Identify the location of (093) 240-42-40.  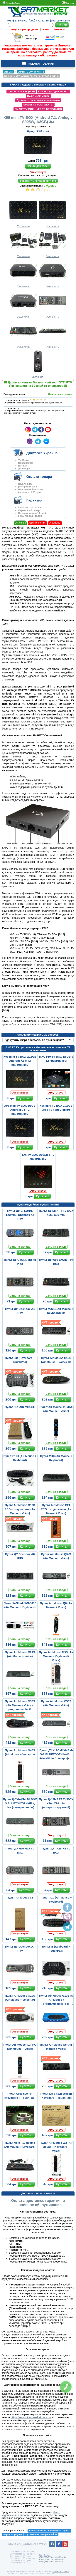
(60, 20).